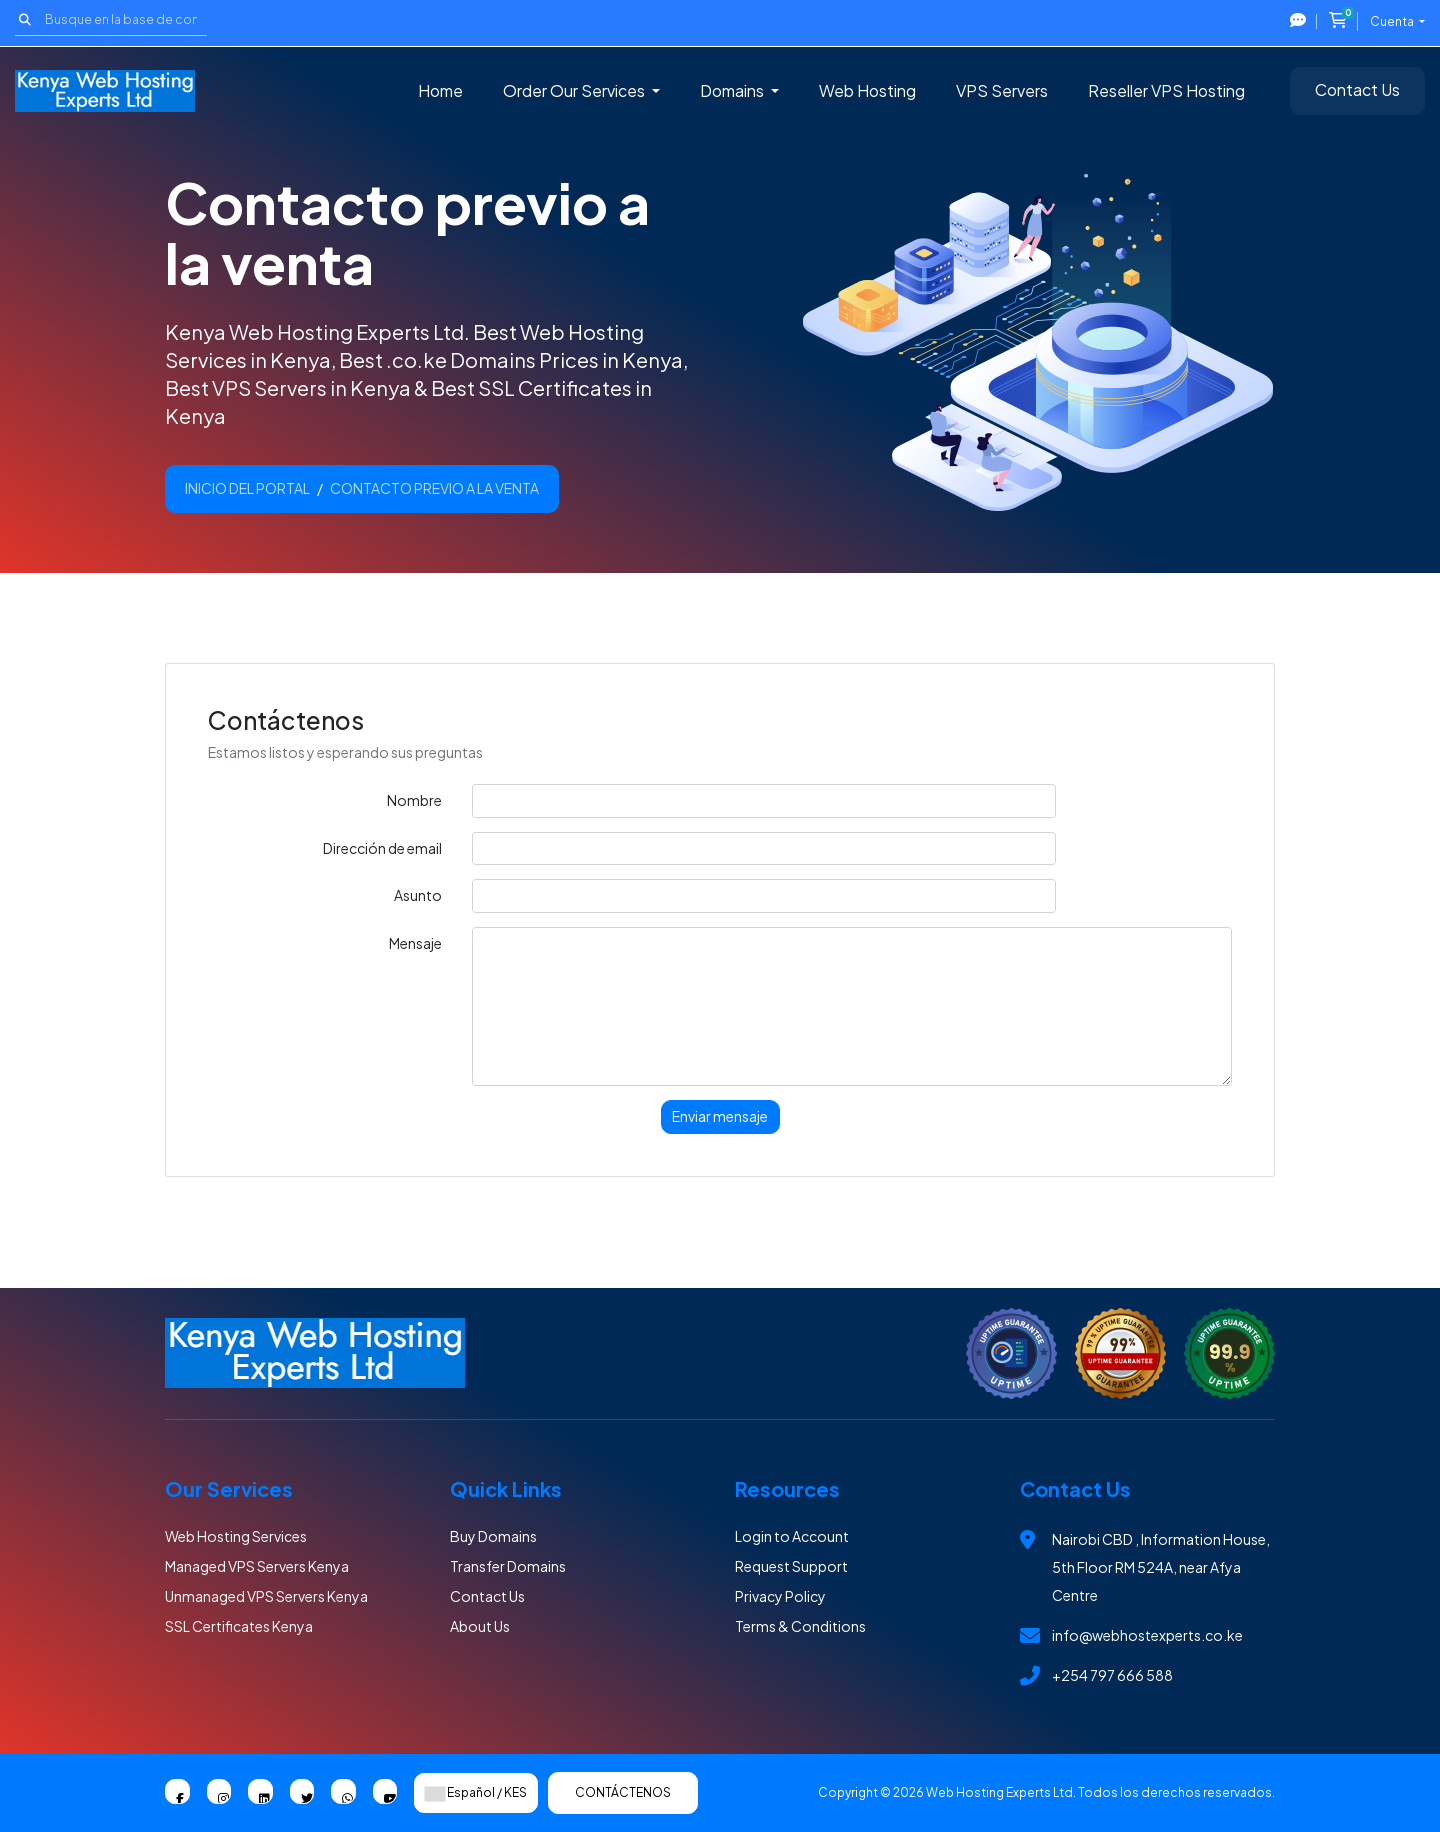 Image resolution: width=1440 pixels, height=1832 pixels. I want to click on Domains, so click(733, 90).